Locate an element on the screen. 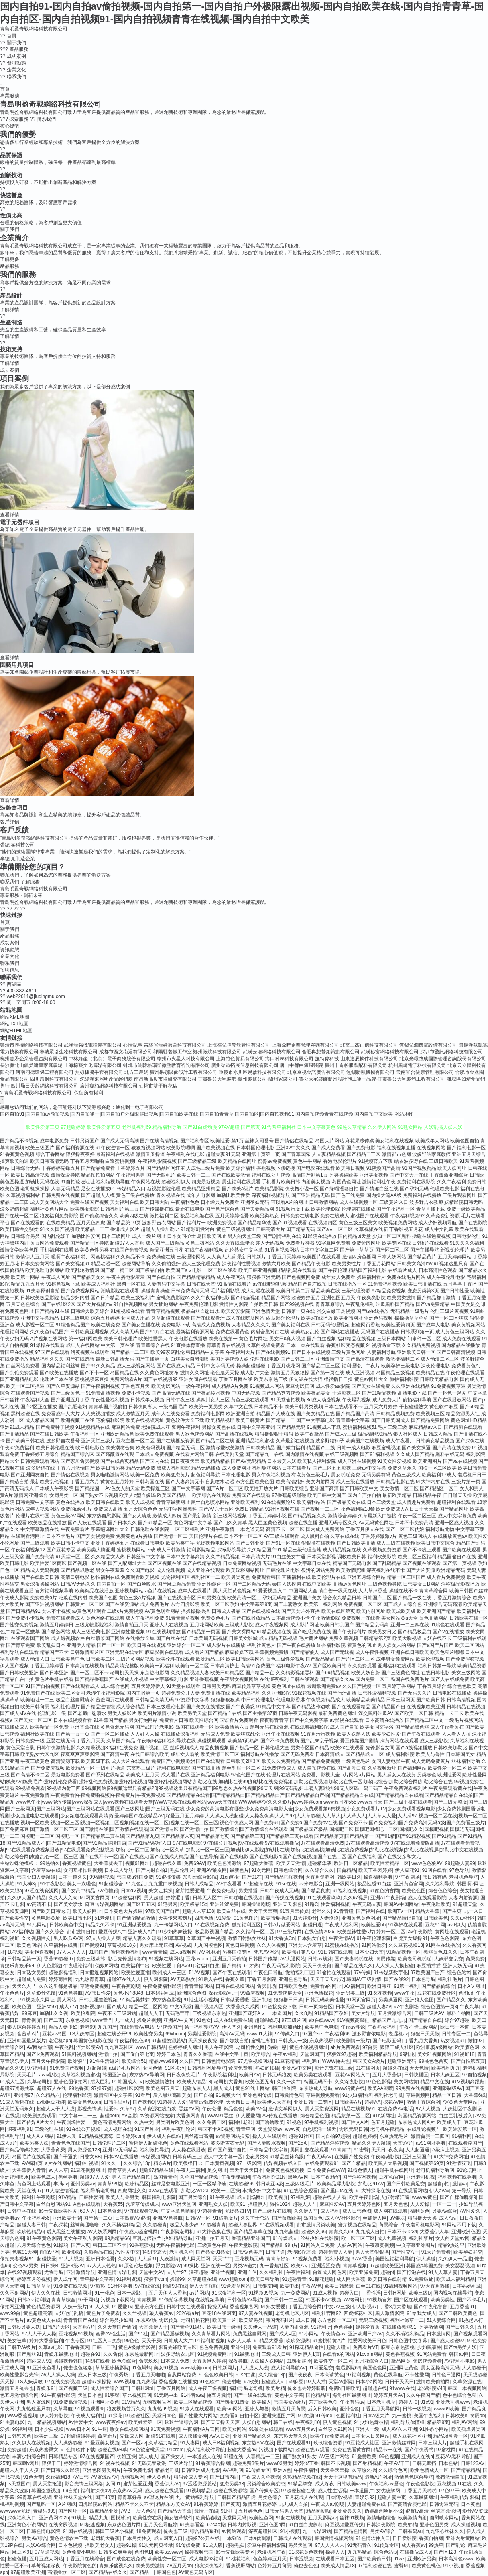  天天干天天日本 is located at coordinates (246, 2170).